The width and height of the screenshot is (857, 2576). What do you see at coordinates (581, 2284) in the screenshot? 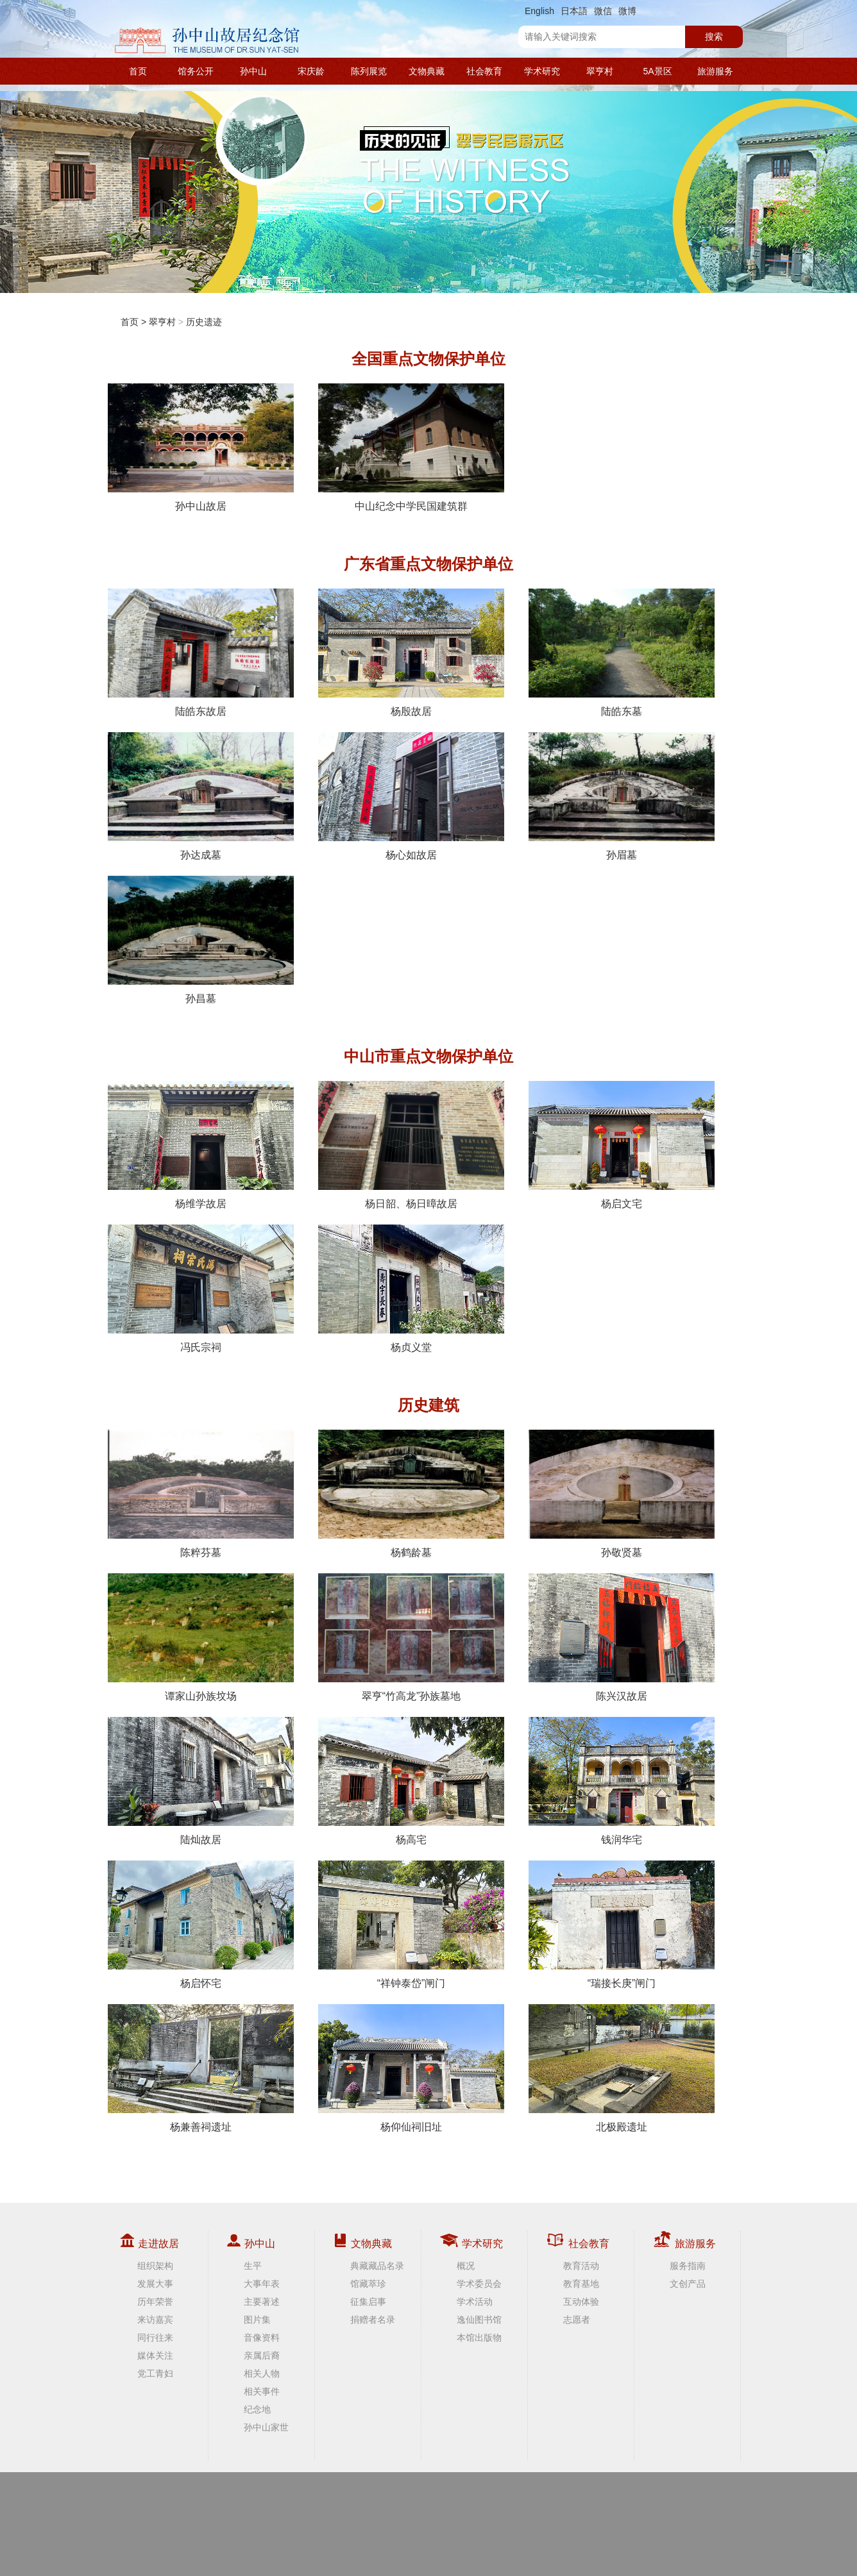
I see `教育基地` at bounding box center [581, 2284].